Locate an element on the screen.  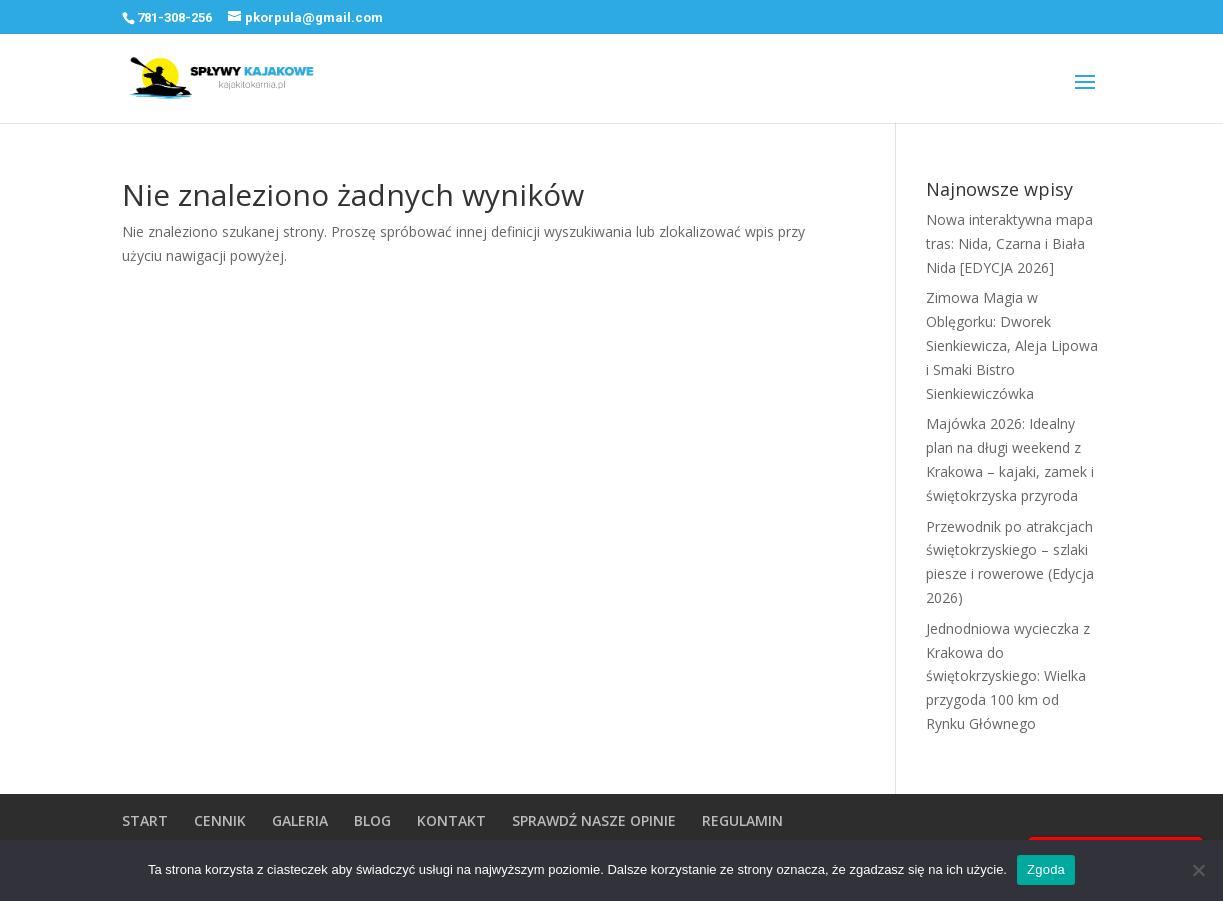
START is located at coordinates (145, 820).